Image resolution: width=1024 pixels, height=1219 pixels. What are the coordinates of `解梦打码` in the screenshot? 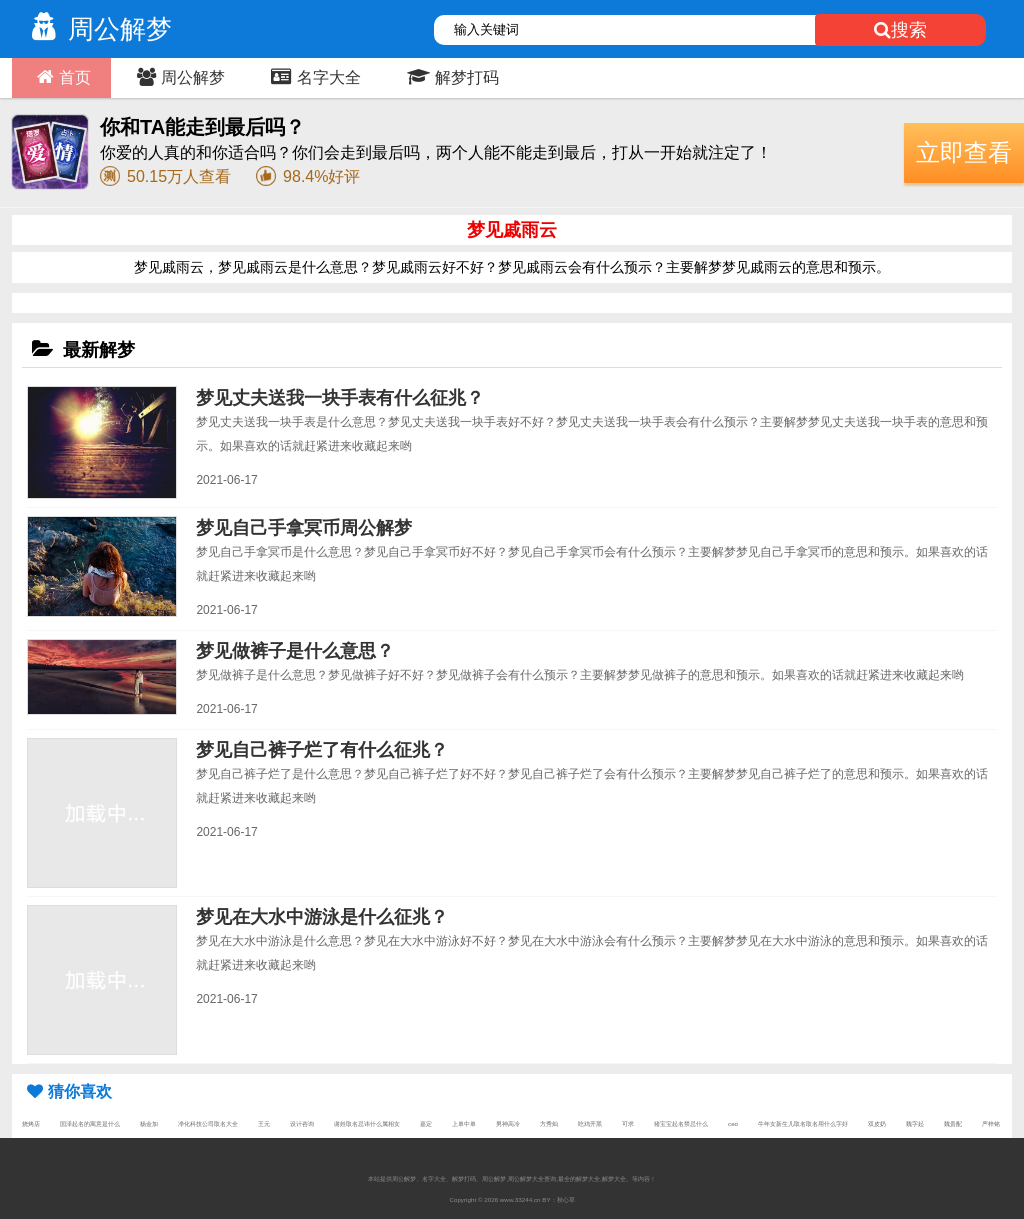 It's located at (450, 77).